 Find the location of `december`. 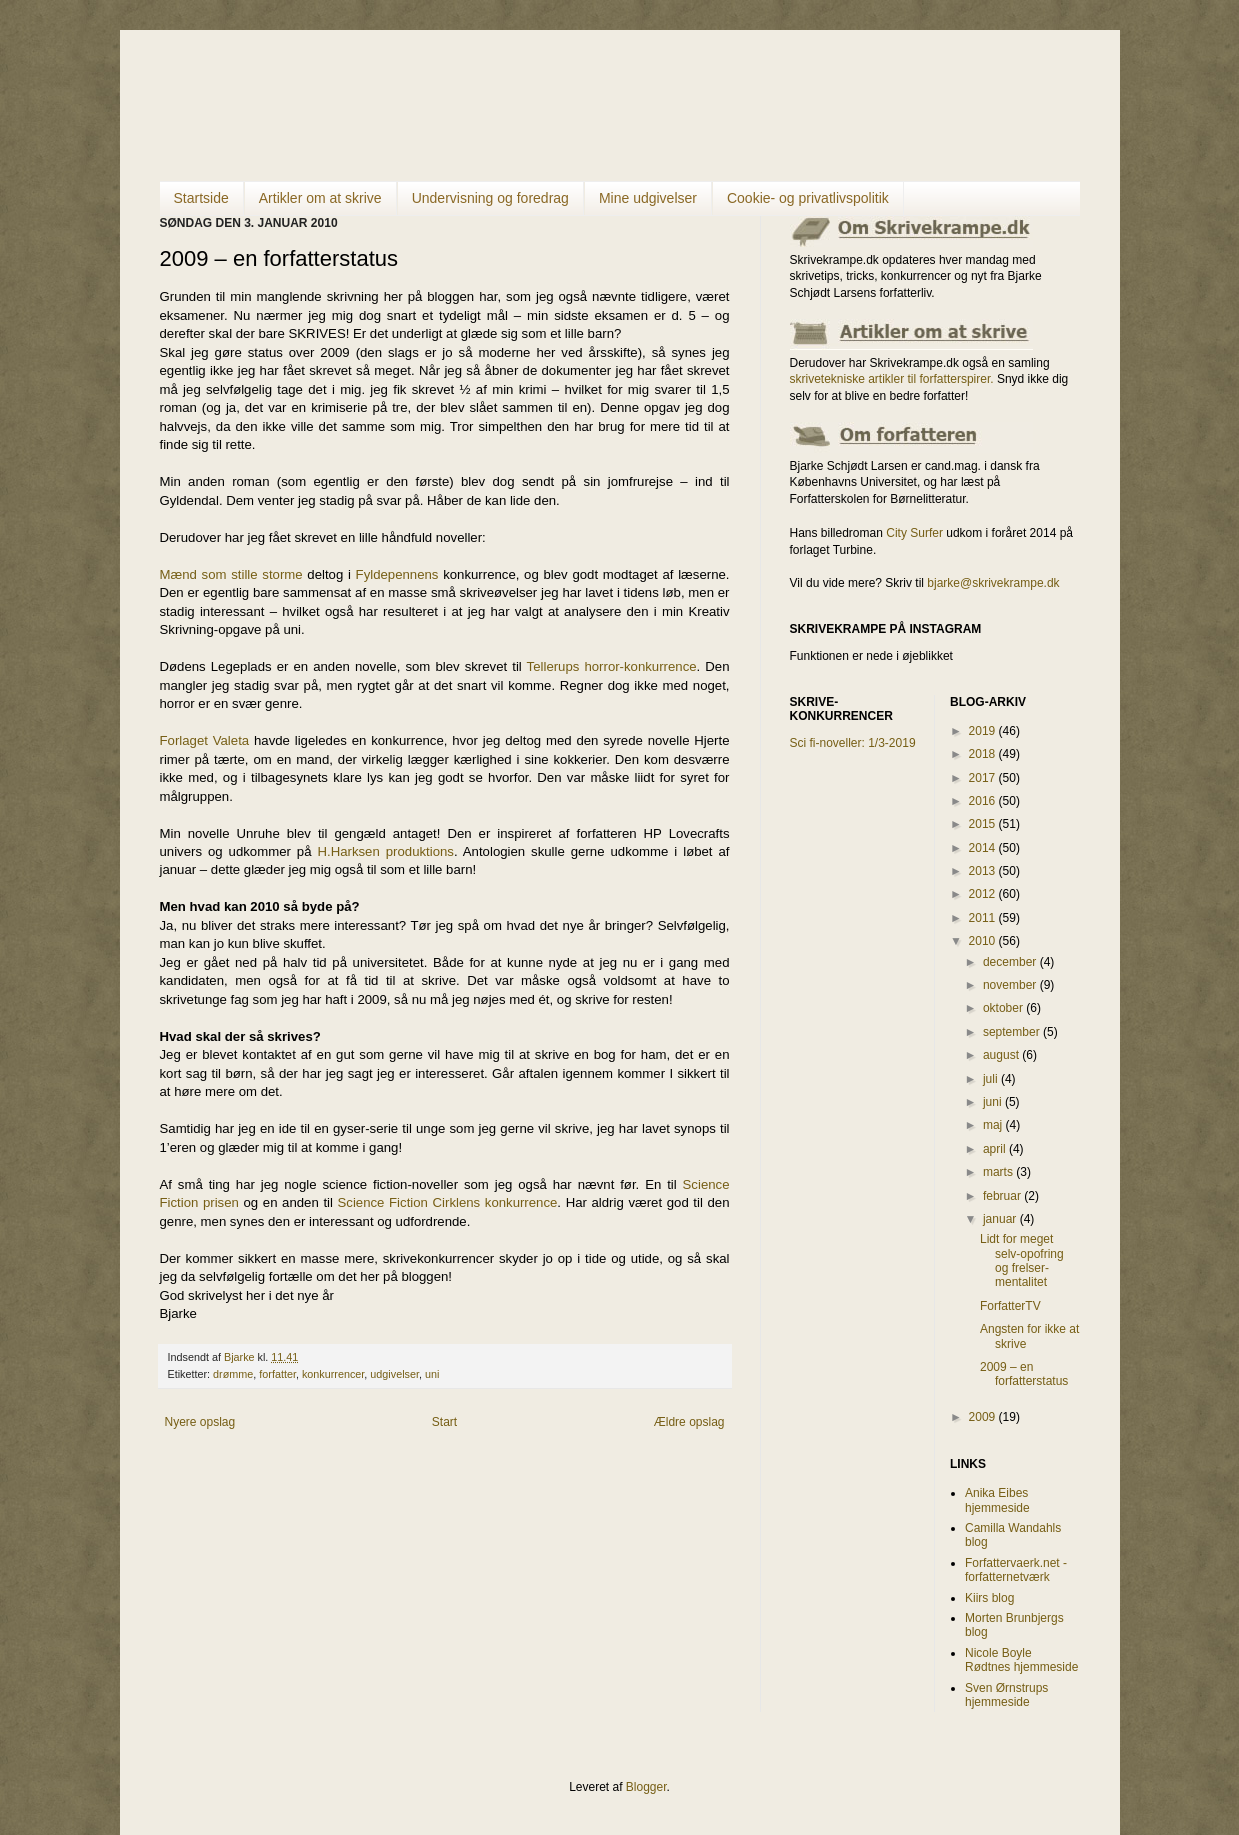

december is located at coordinates (1011, 962).